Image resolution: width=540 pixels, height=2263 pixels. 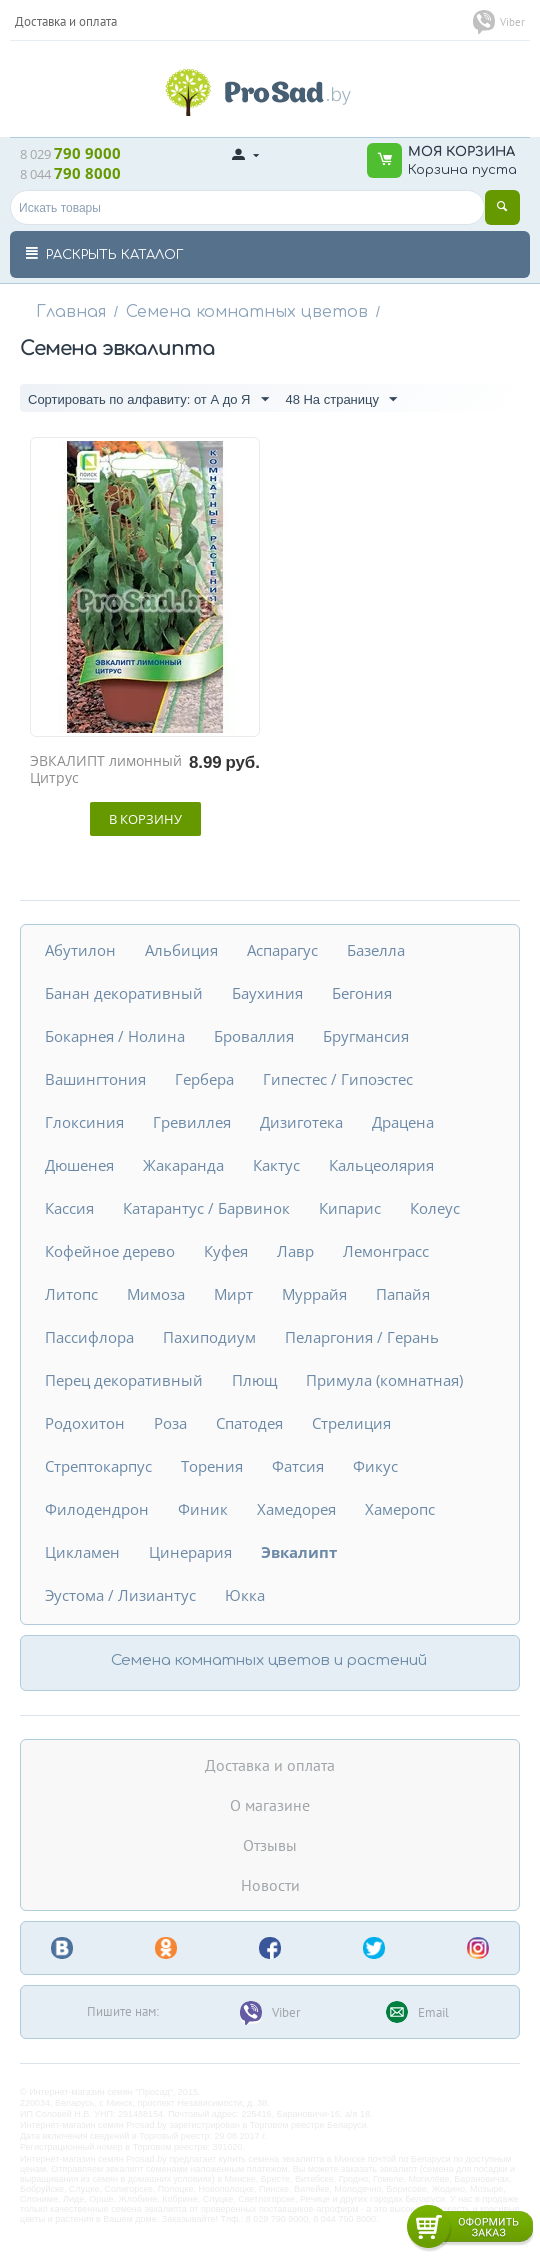 What do you see at coordinates (89, 1337) in the screenshot?
I see `Пассифлора` at bounding box center [89, 1337].